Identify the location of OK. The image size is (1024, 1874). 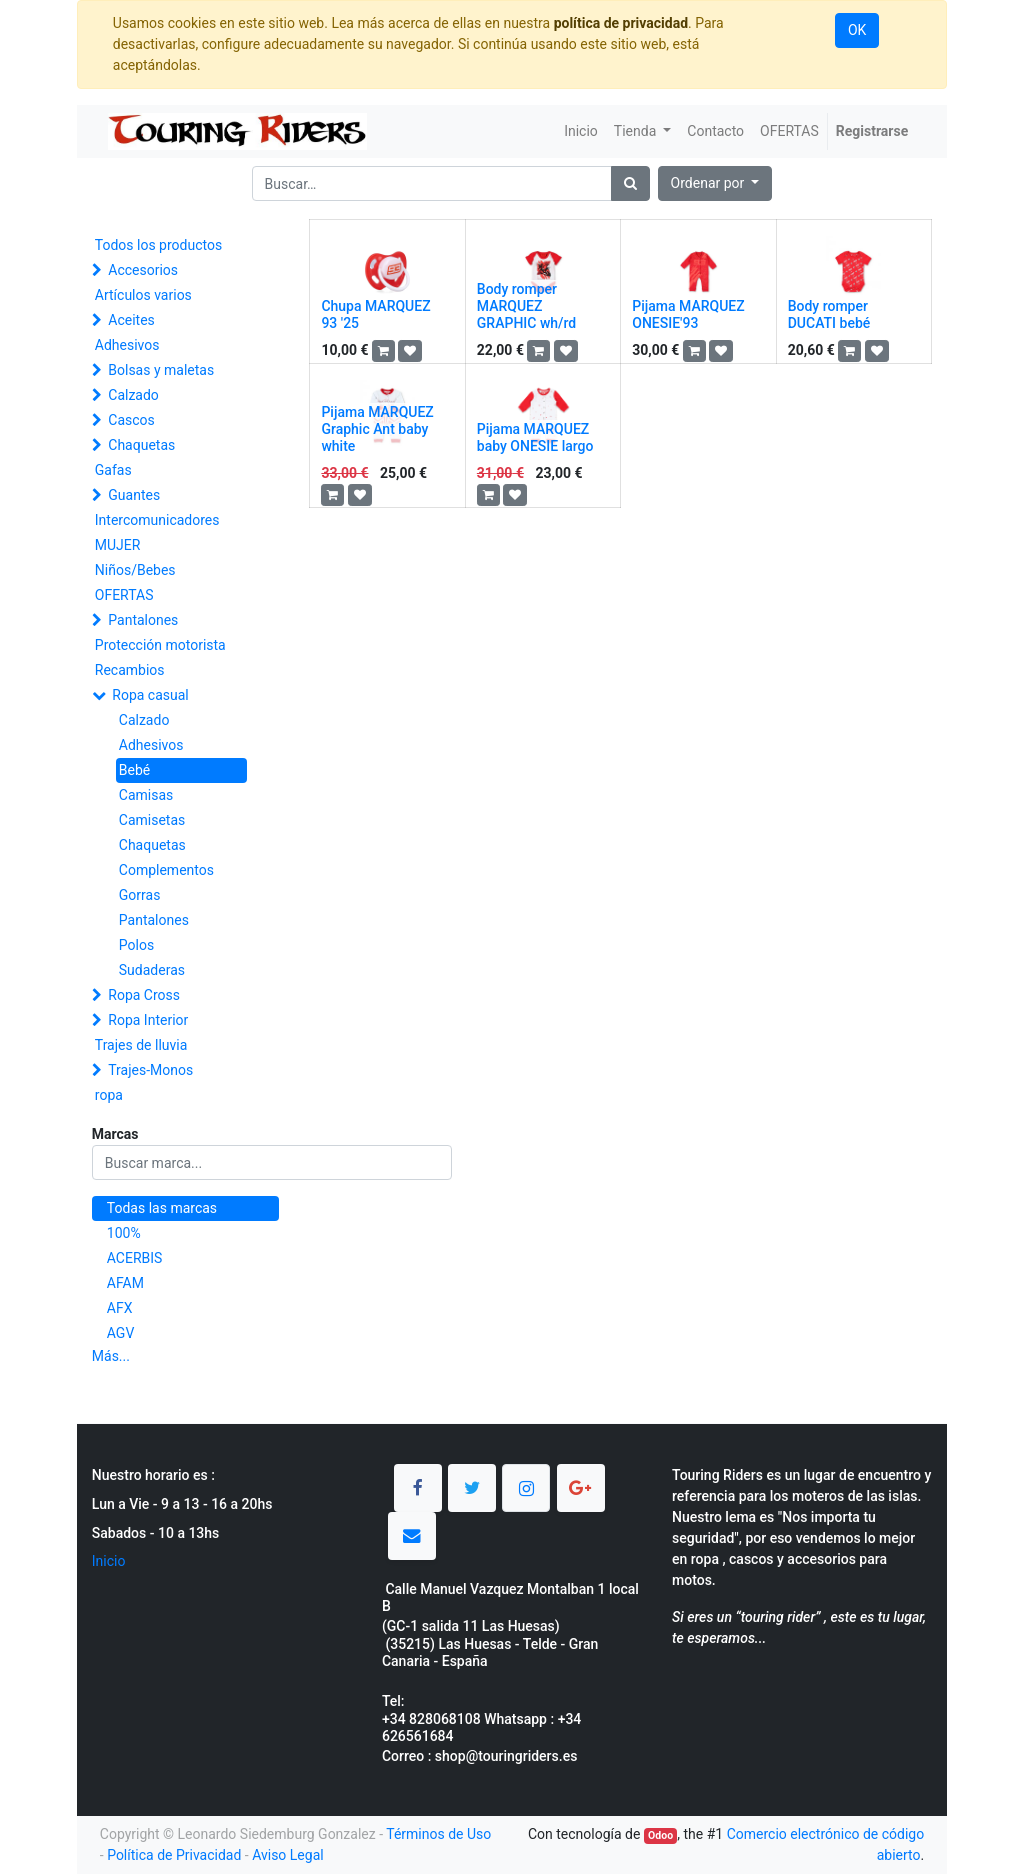
(857, 30).